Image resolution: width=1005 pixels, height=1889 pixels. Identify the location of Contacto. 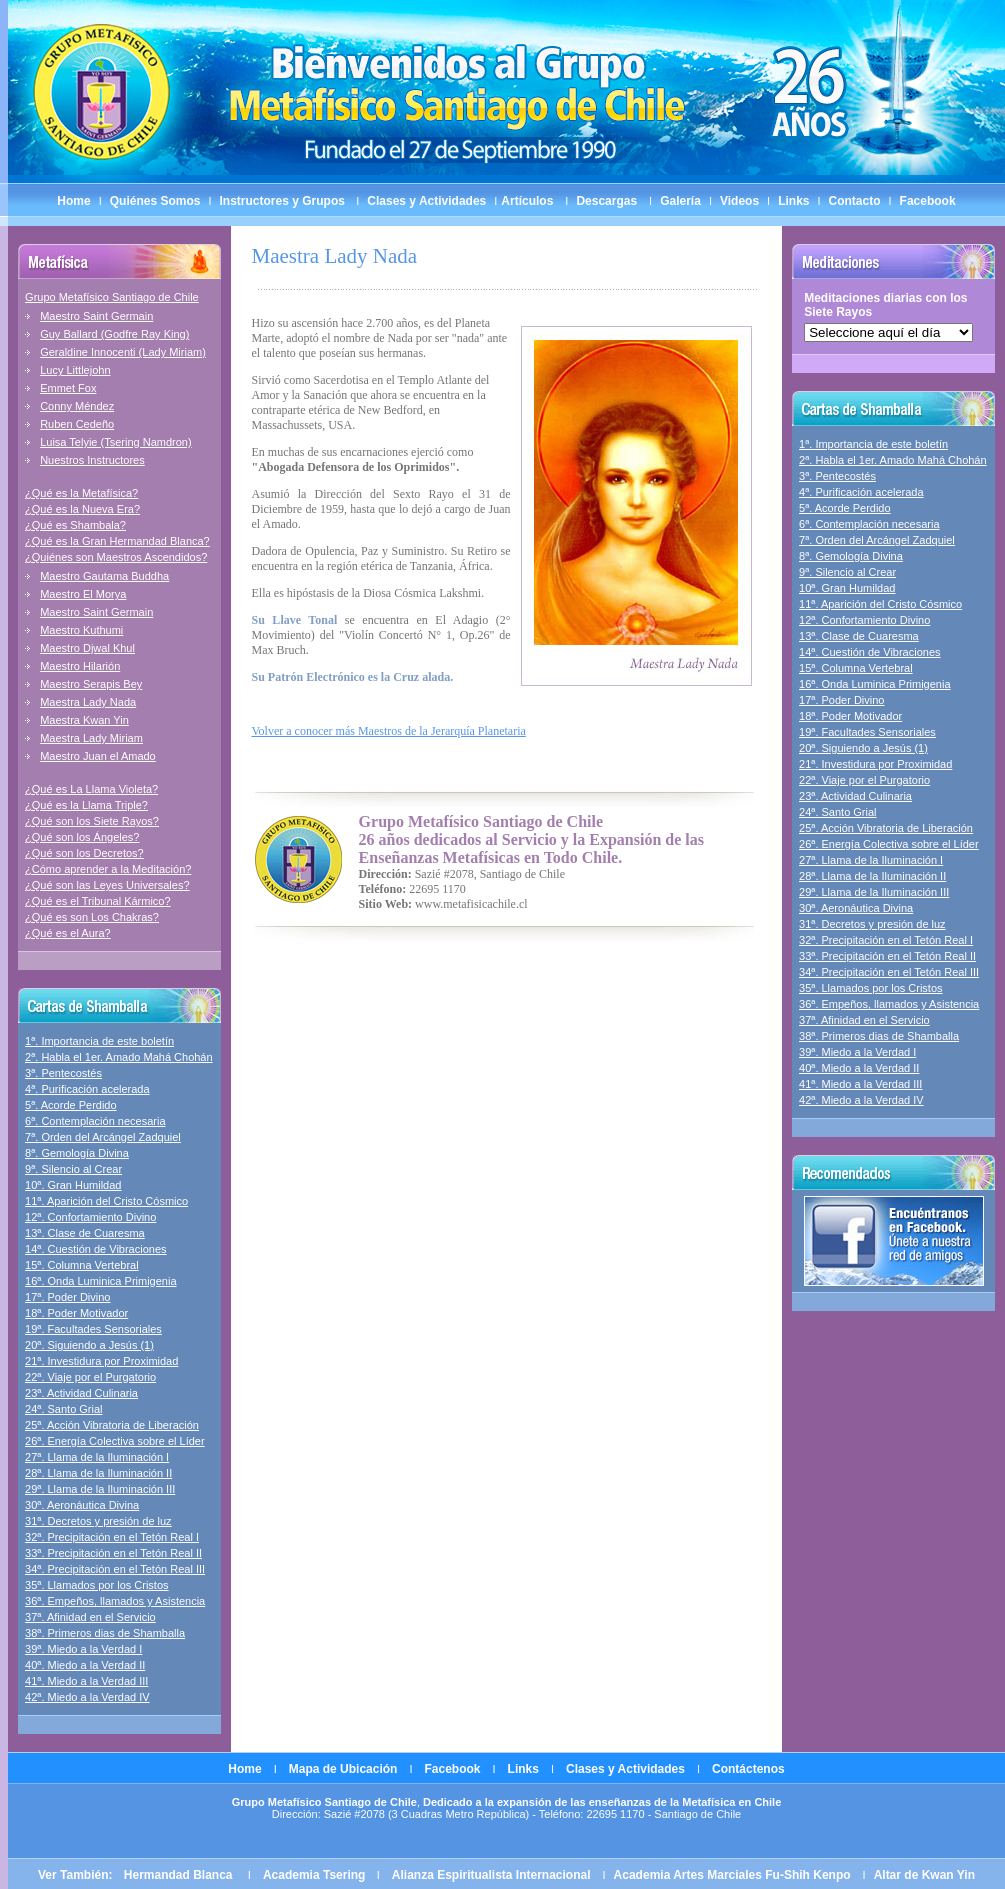
(855, 201).